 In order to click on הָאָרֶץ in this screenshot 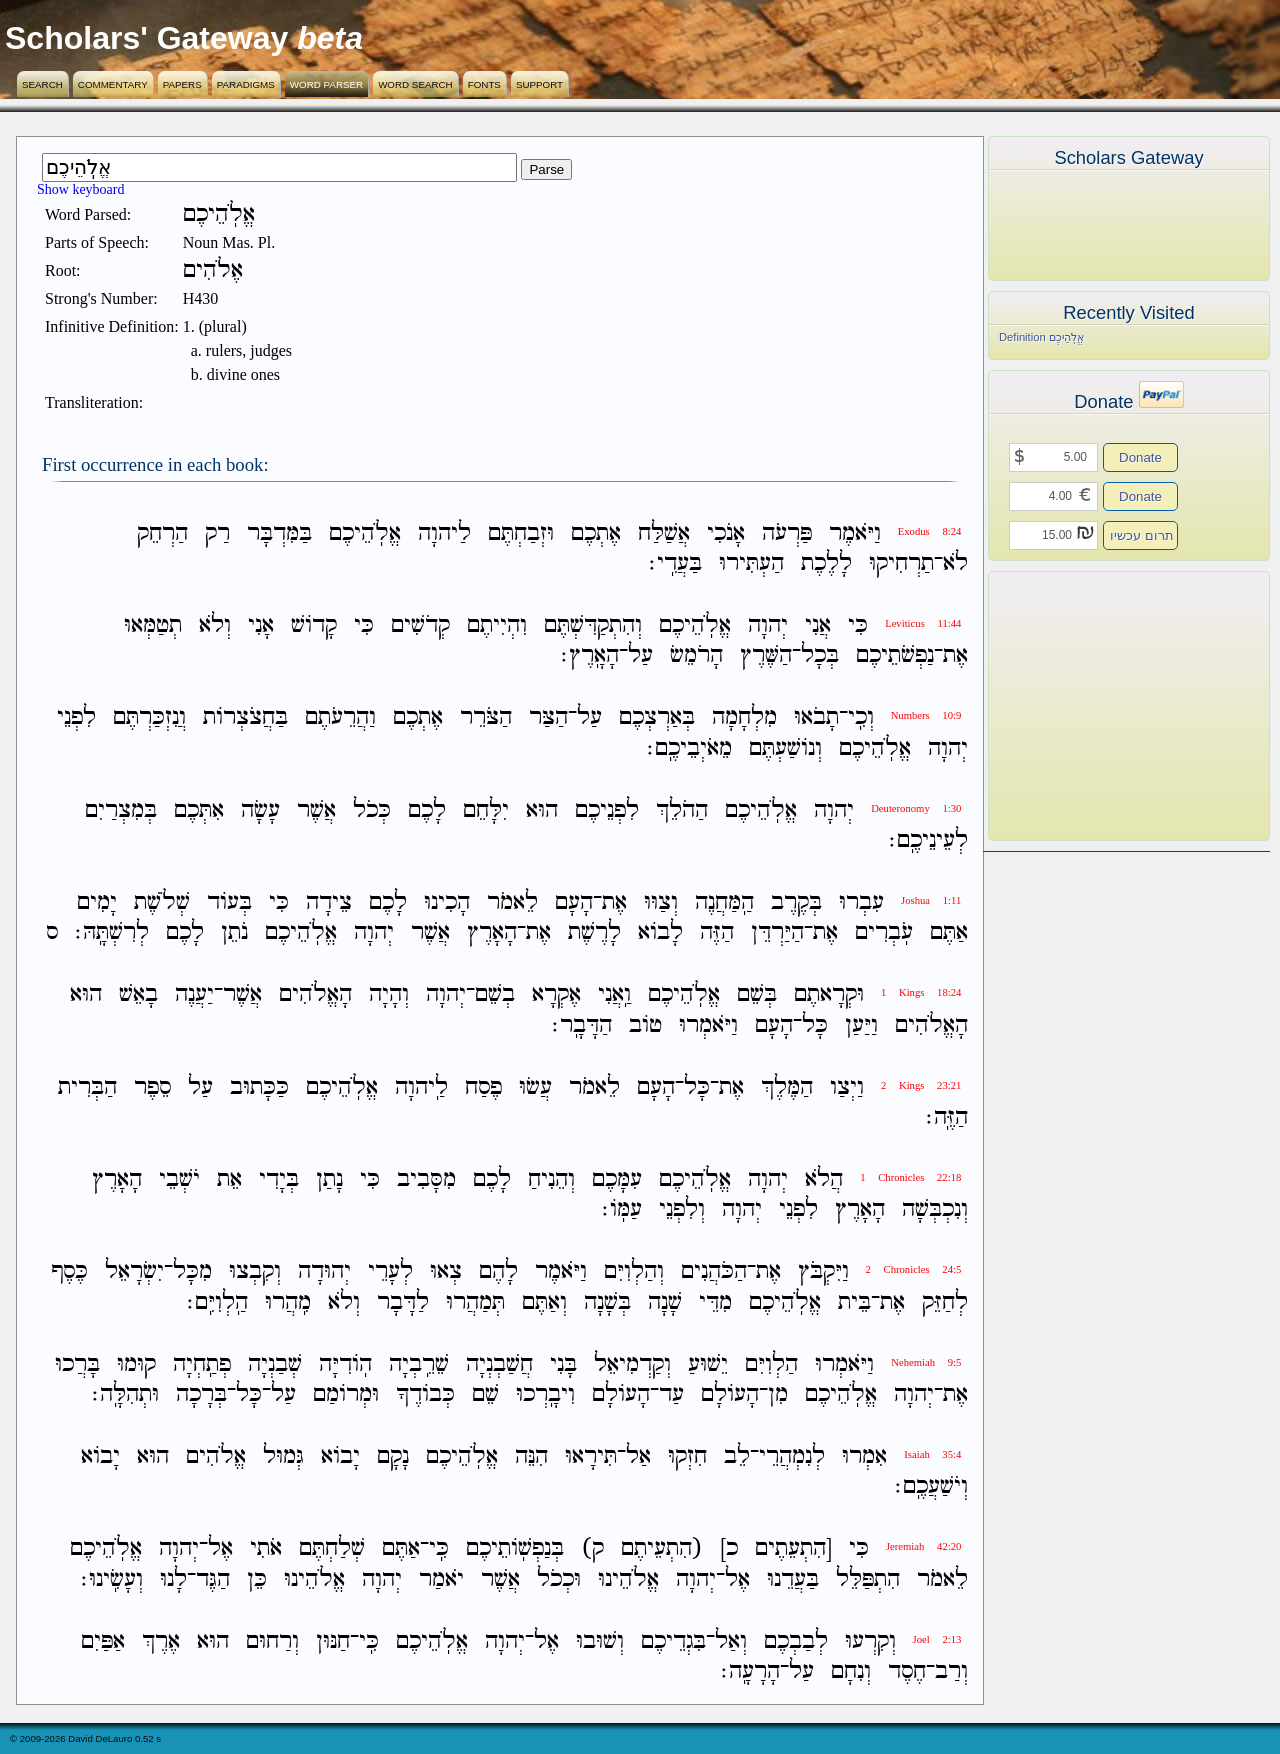, I will do `click(492, 932)`.